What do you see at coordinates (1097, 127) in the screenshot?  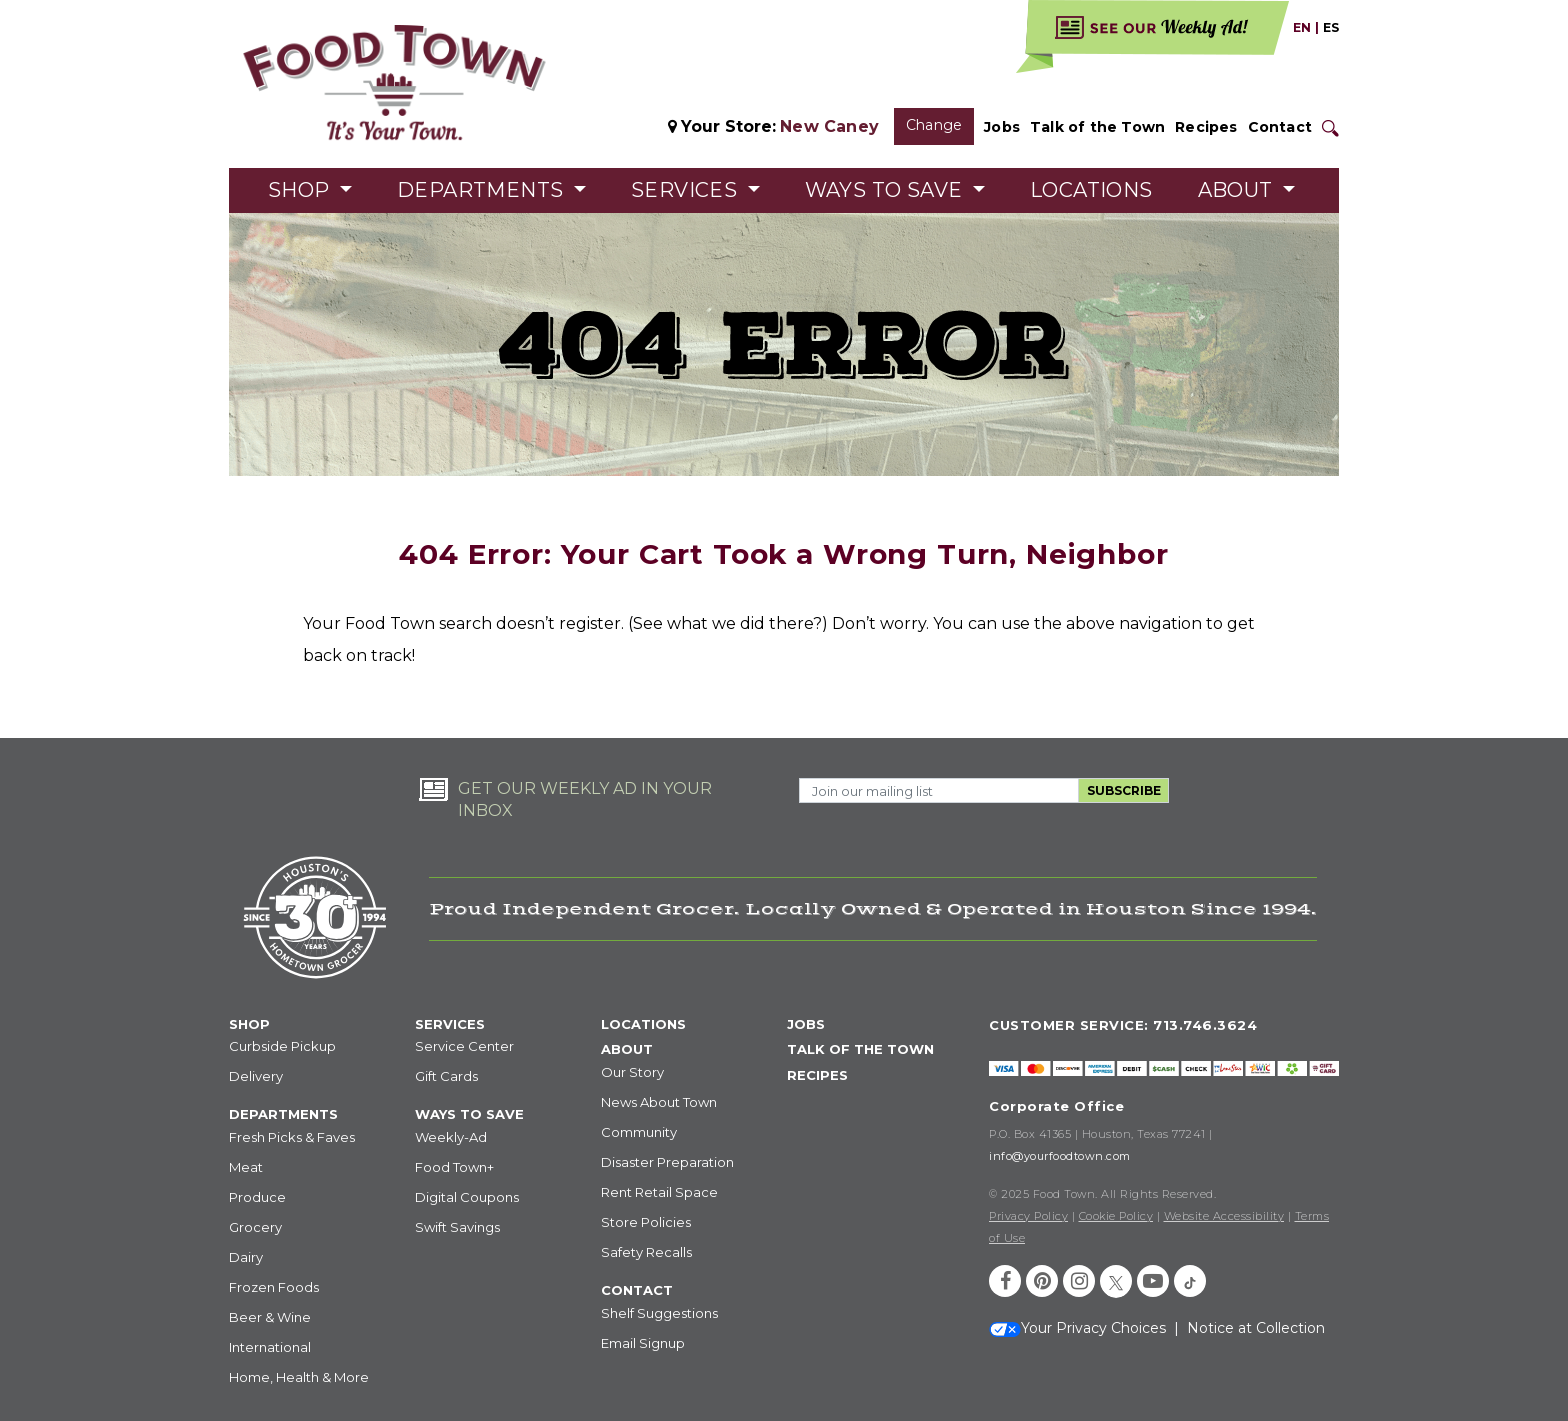 I see `Talk of the Town` at bounding box center [1097, 127].